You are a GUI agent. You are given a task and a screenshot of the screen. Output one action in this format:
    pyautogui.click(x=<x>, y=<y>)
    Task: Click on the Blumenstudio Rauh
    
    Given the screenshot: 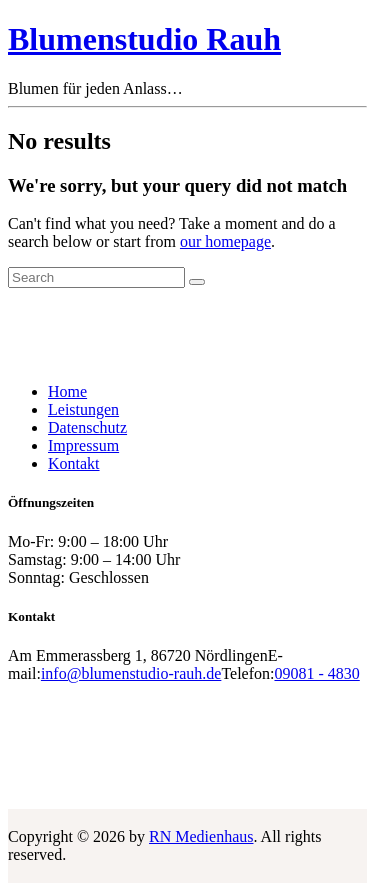 What is the action you would take?
    pyautogui.click(x=144, y=39)
    